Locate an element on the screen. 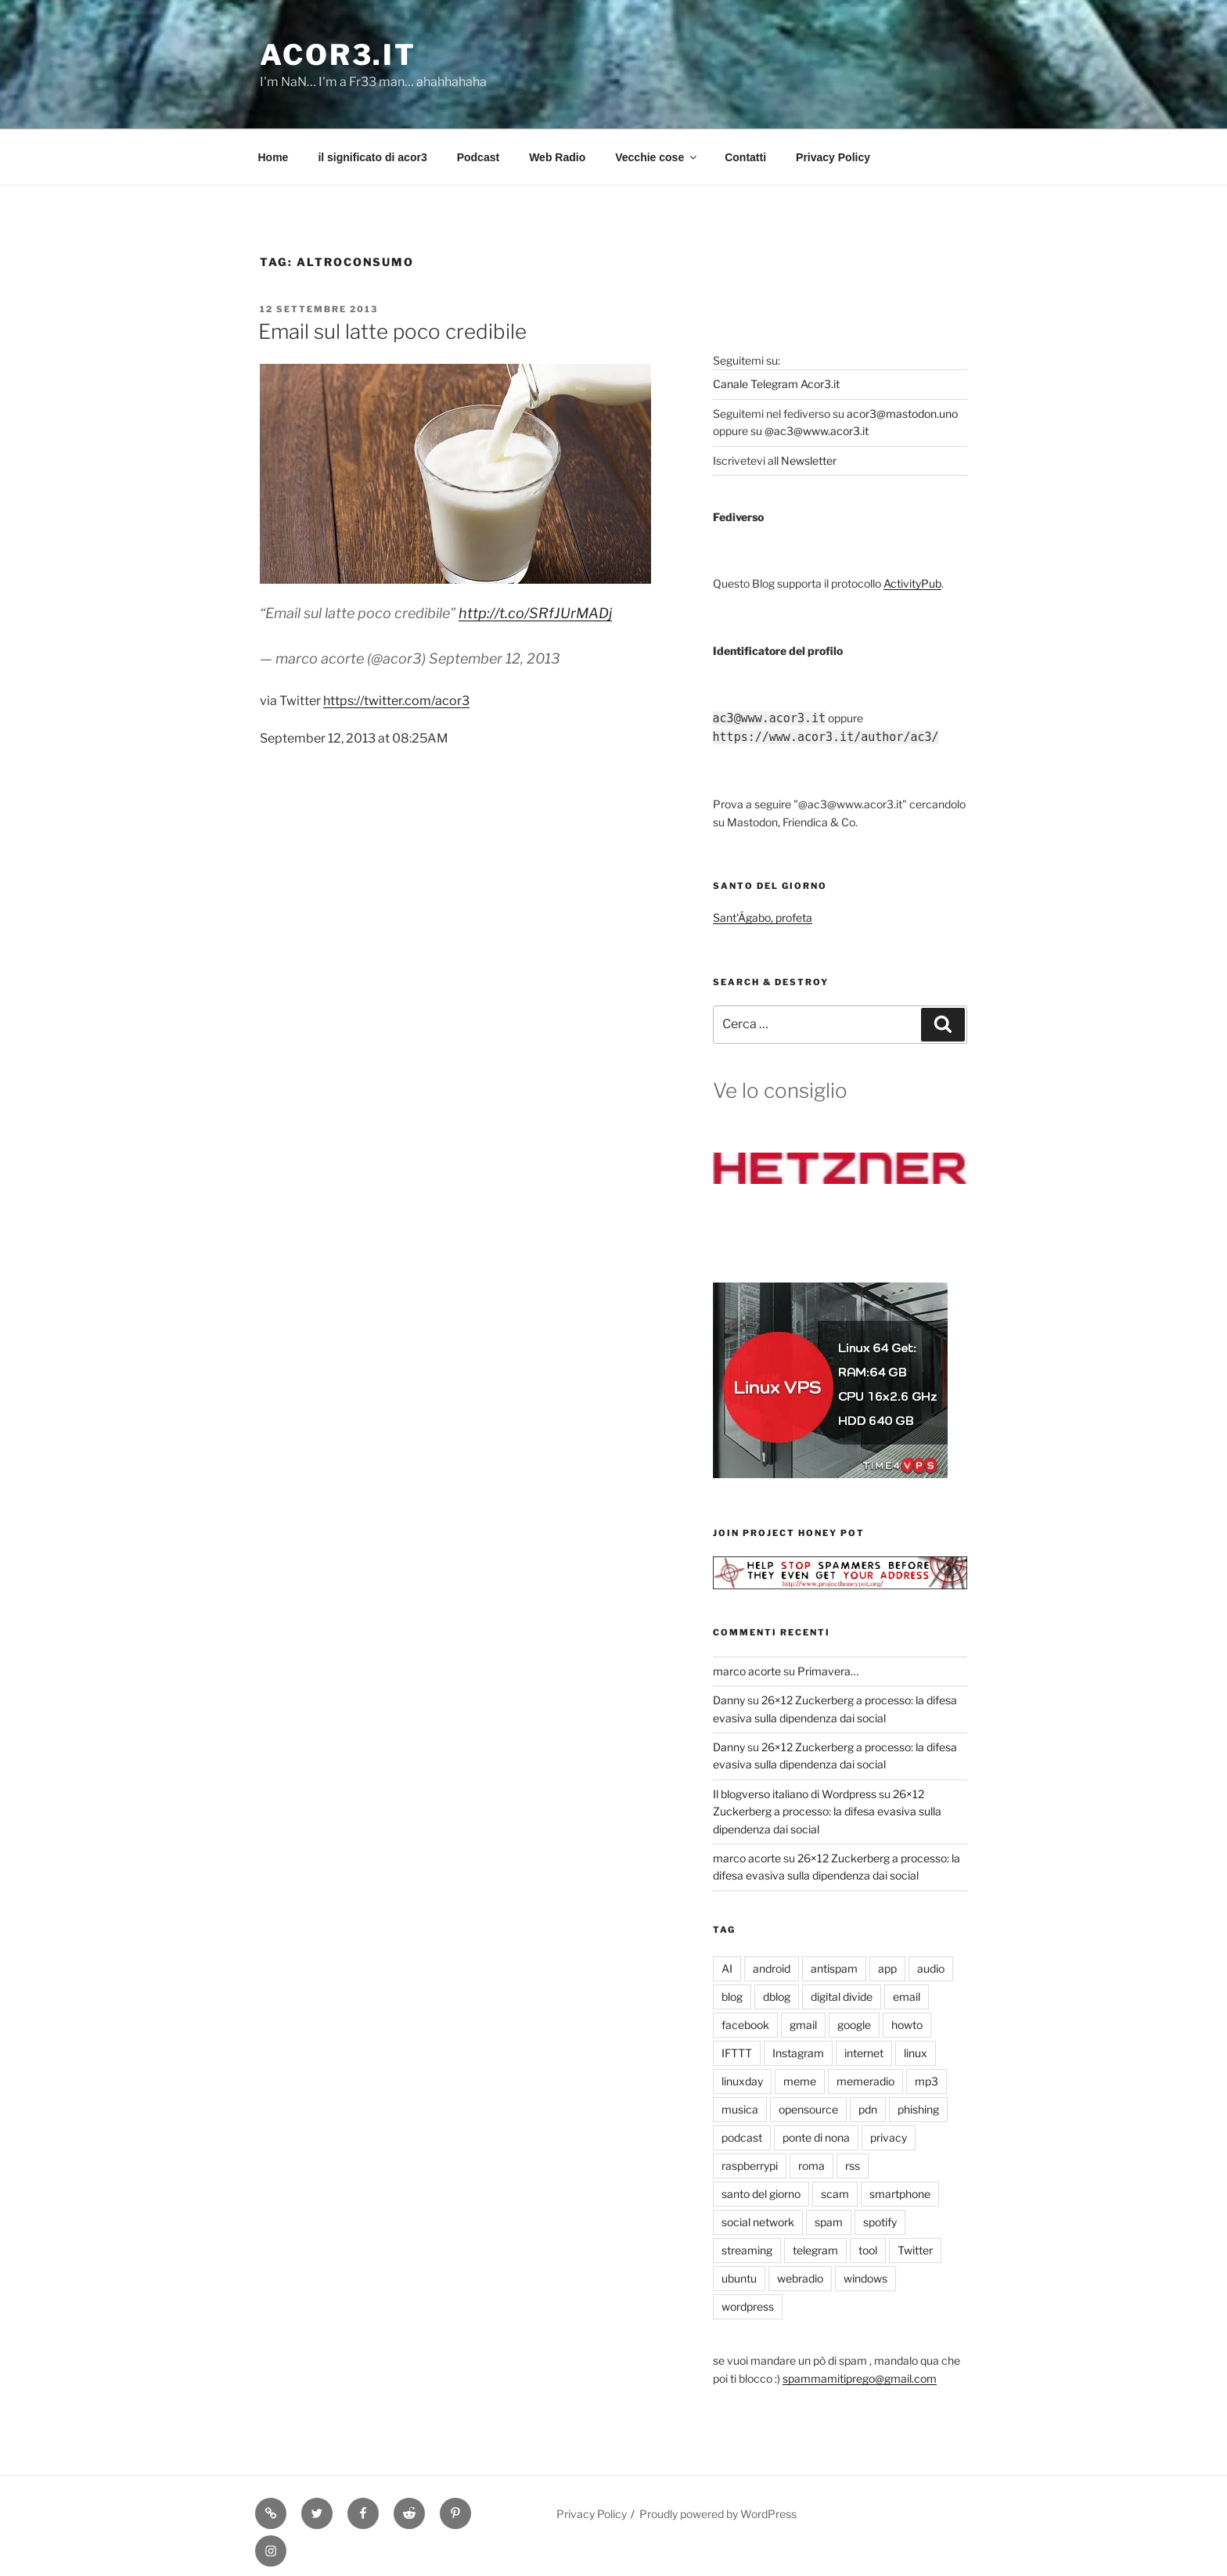 The image size is (1227, 2576). memeradio is located at coordinates (865, 2081).